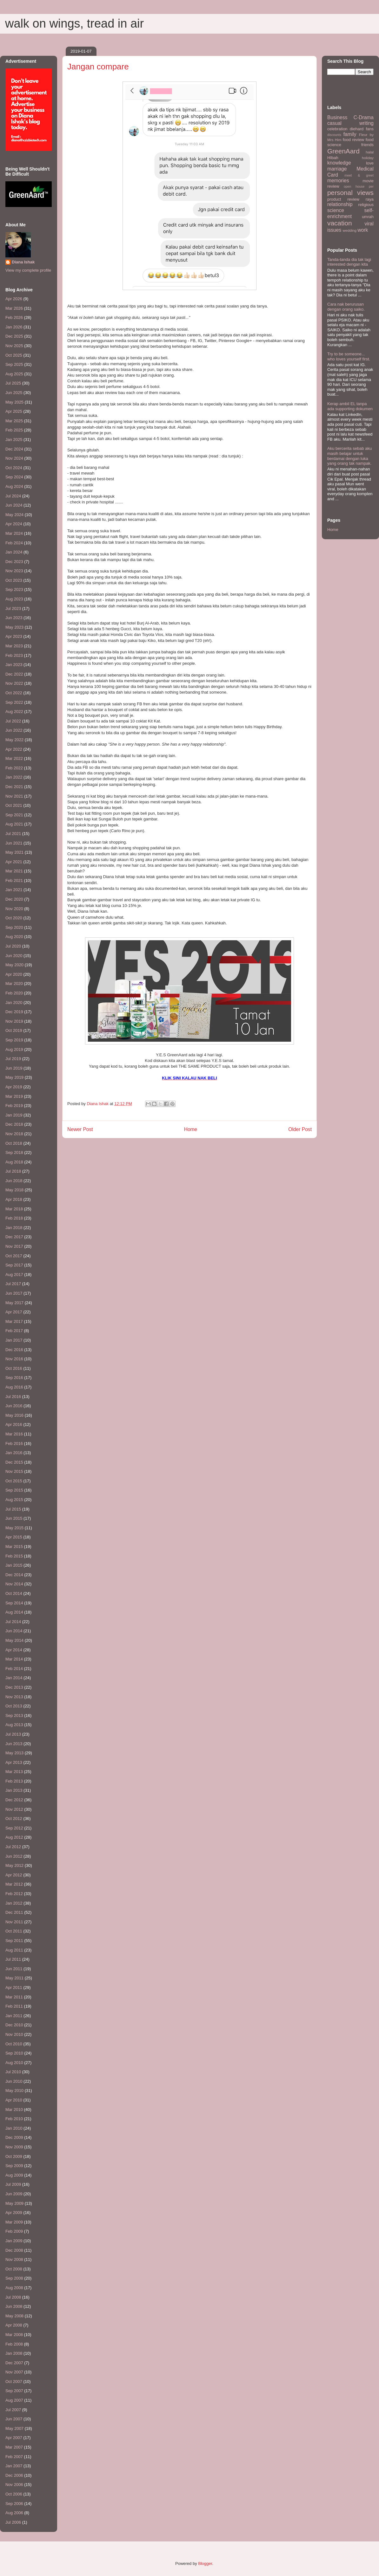  Describe the element at coordinates (14, 702) in the screenshot. I see `Sep 2022` at that location.